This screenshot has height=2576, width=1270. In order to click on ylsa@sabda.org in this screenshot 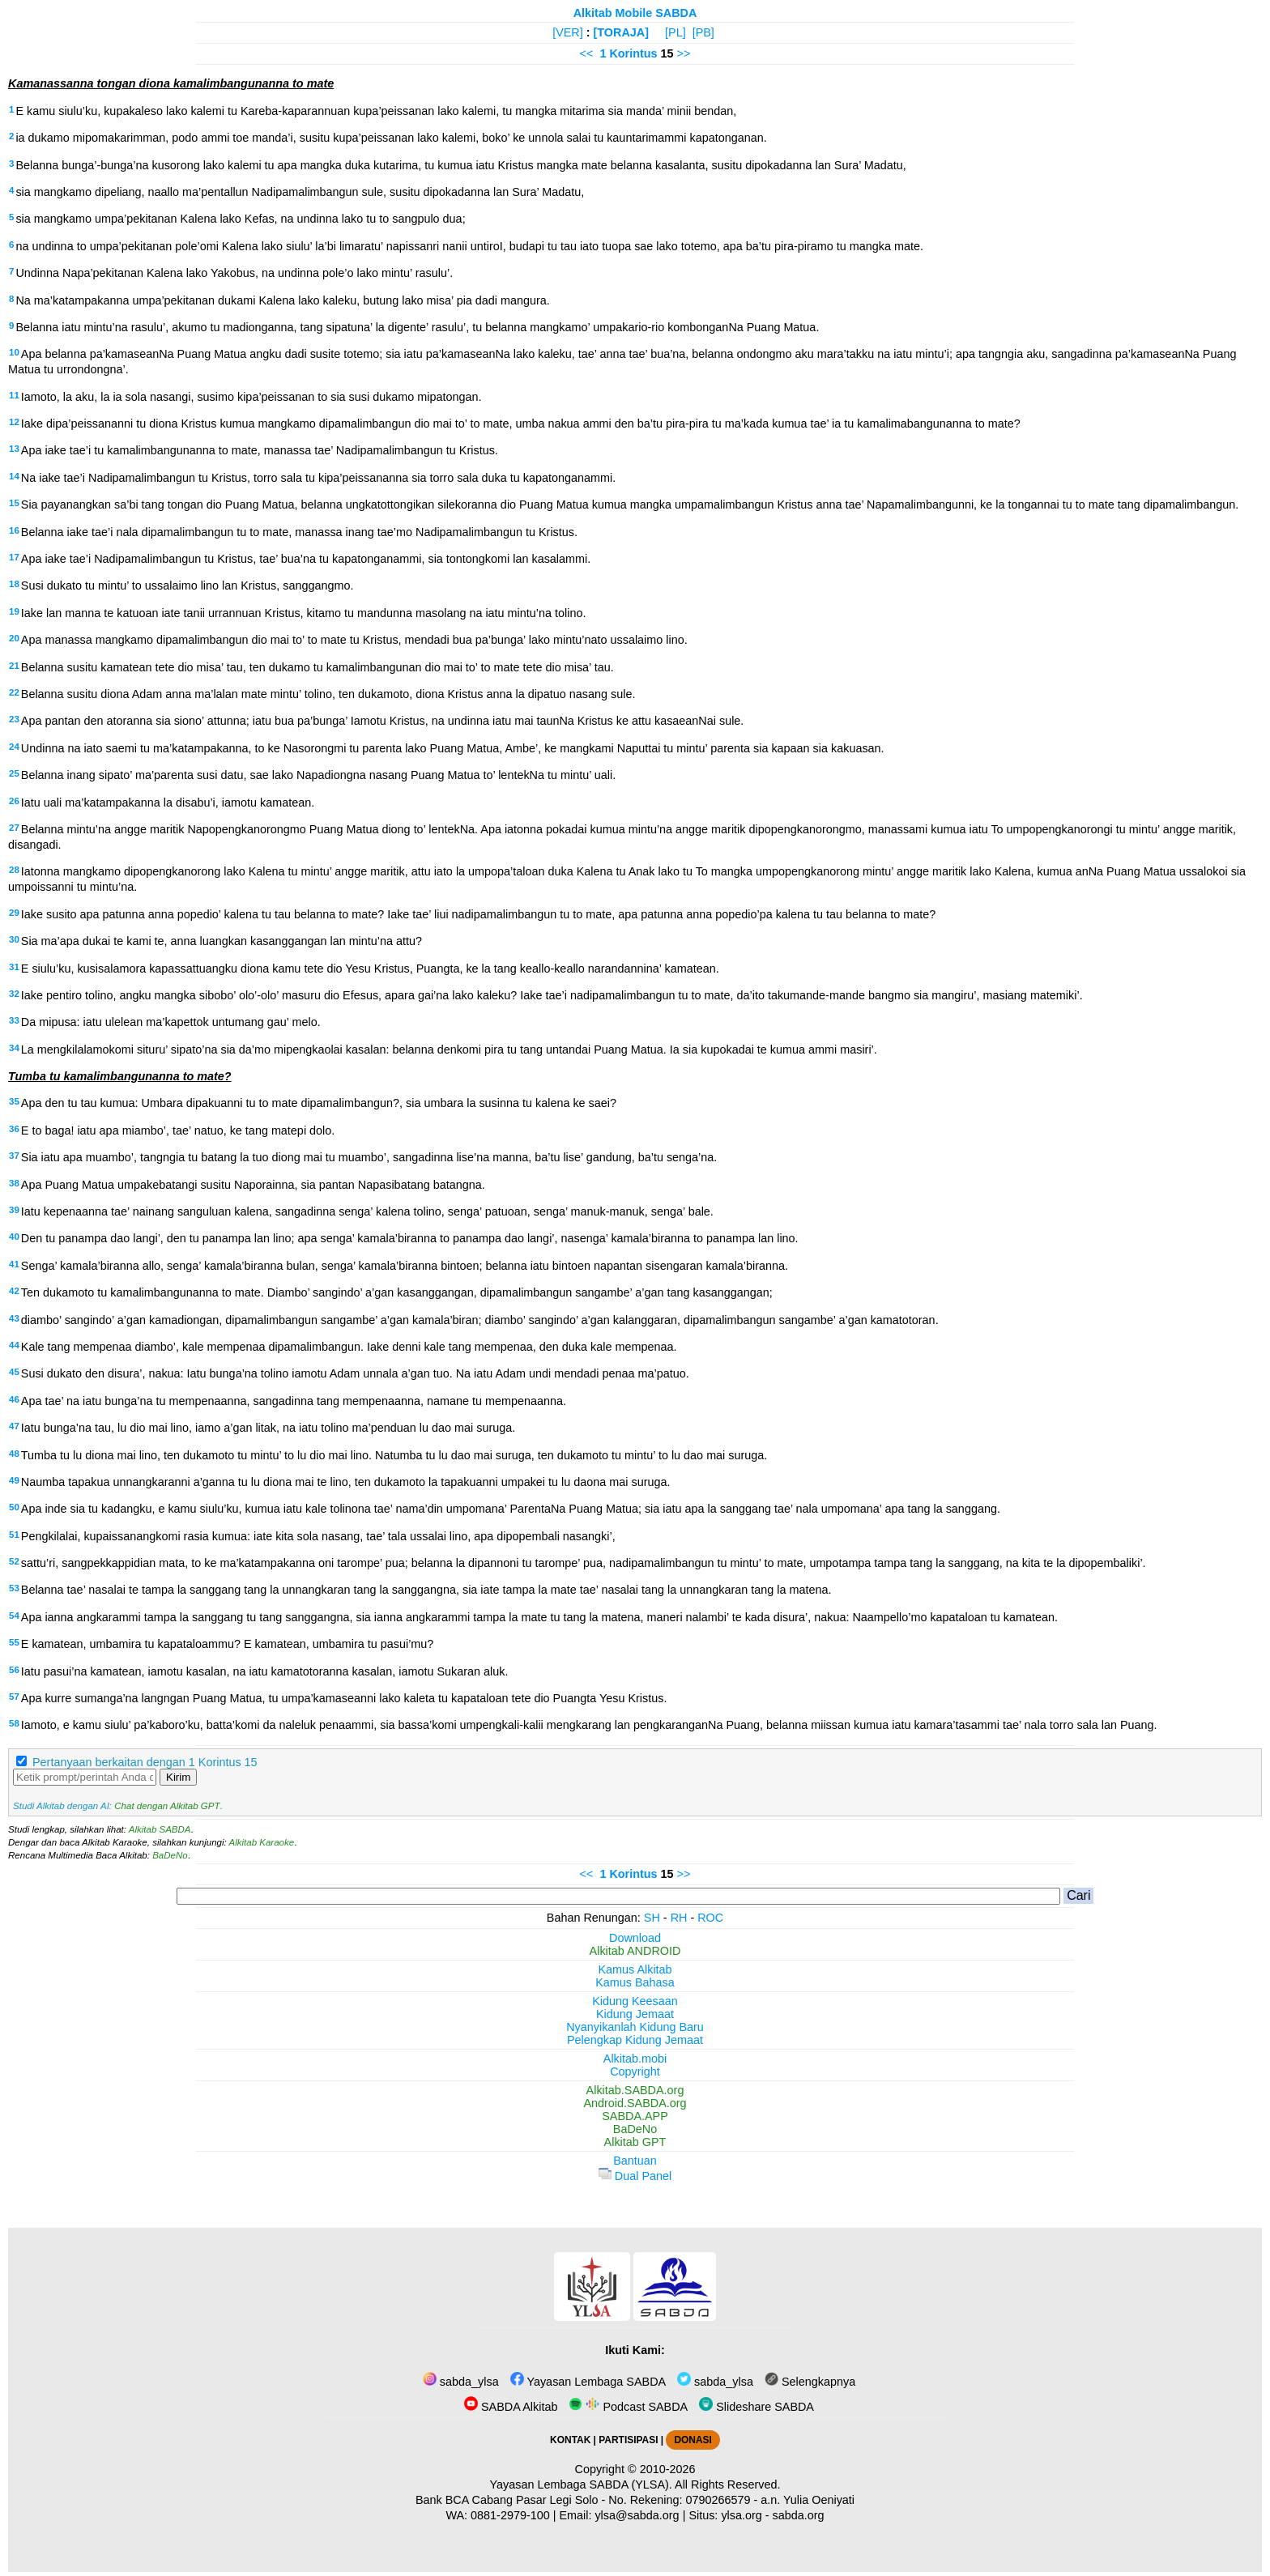, I will do `click(637, 2515)`.